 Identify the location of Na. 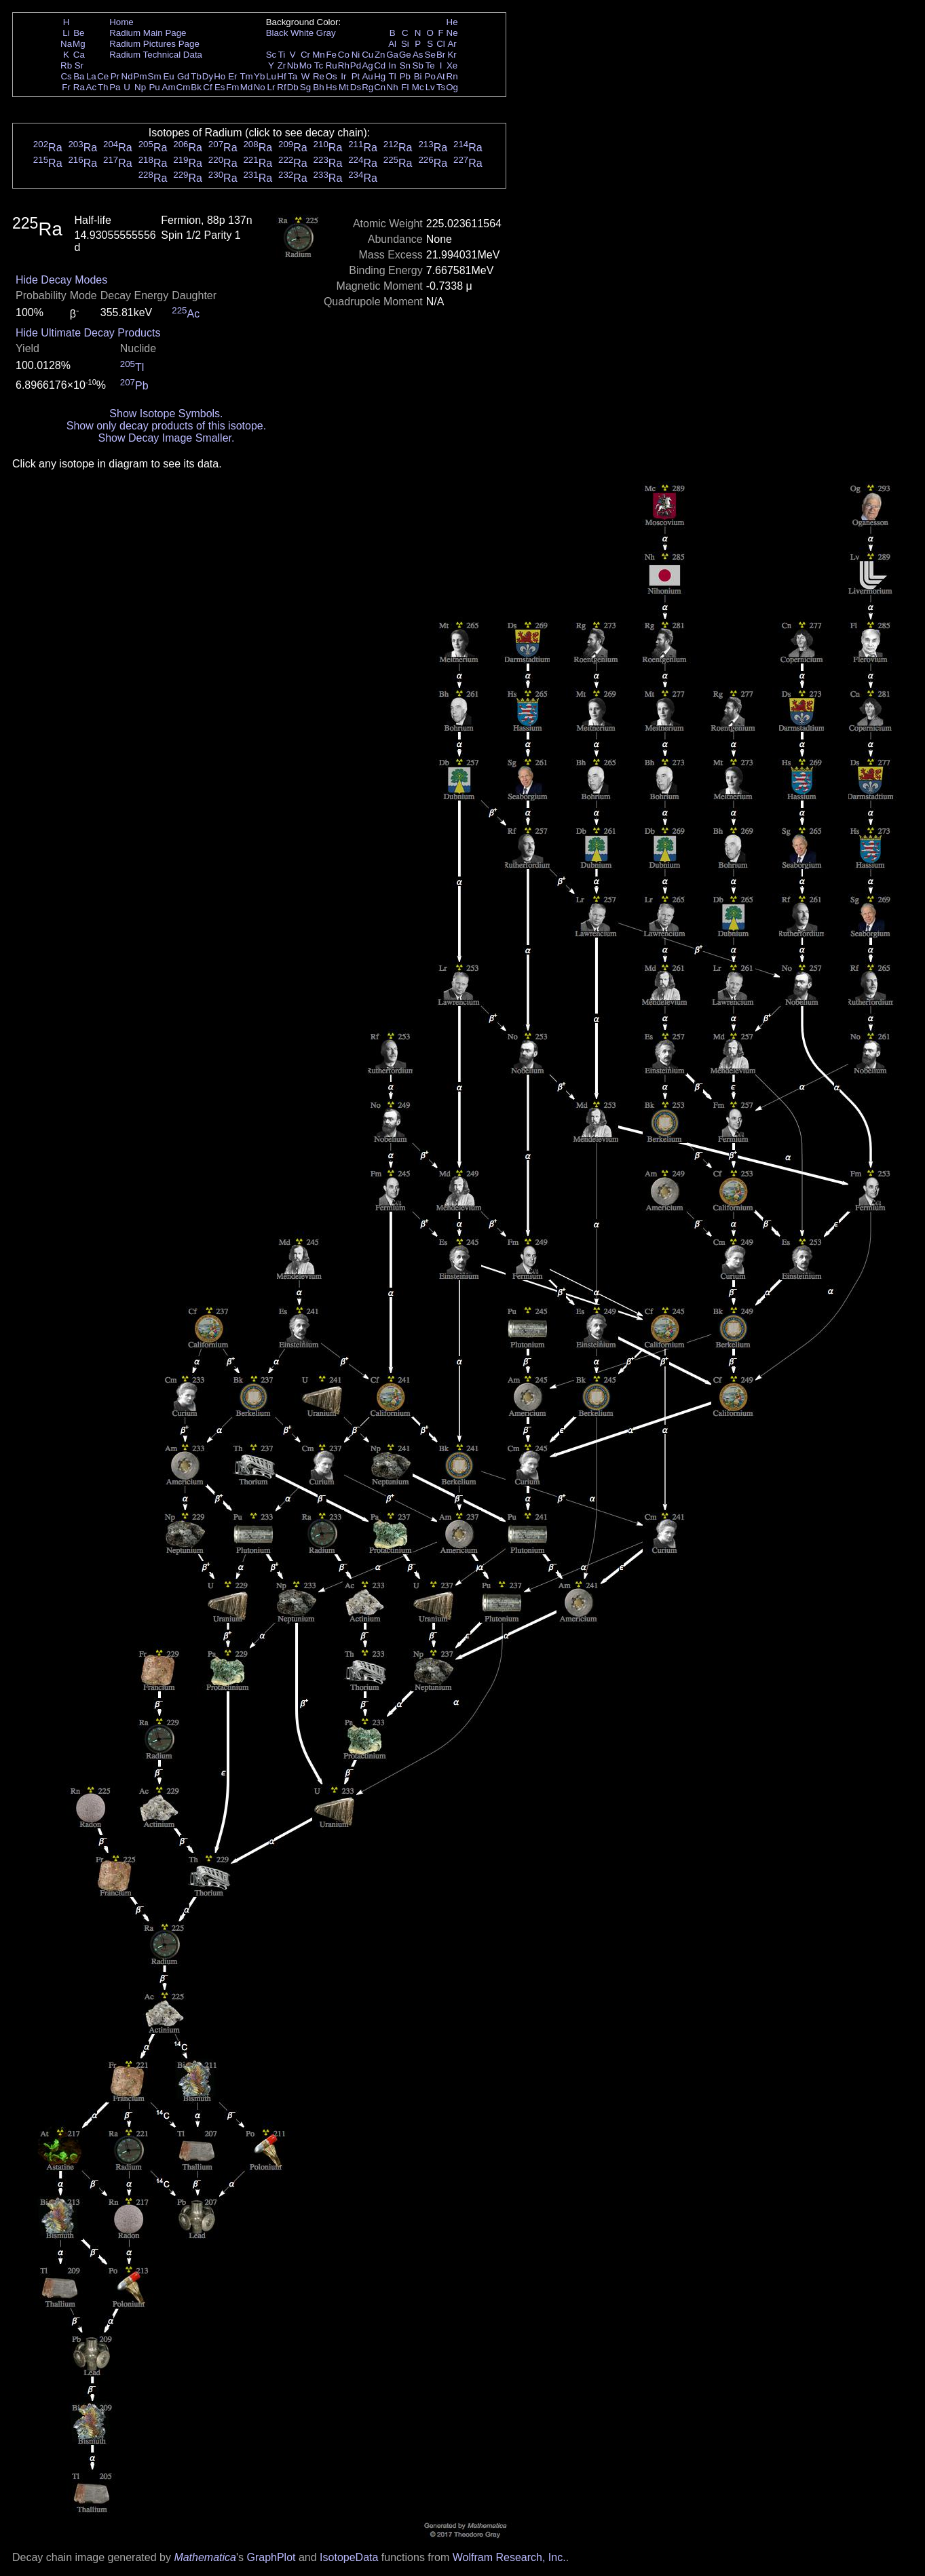
(66, 44).